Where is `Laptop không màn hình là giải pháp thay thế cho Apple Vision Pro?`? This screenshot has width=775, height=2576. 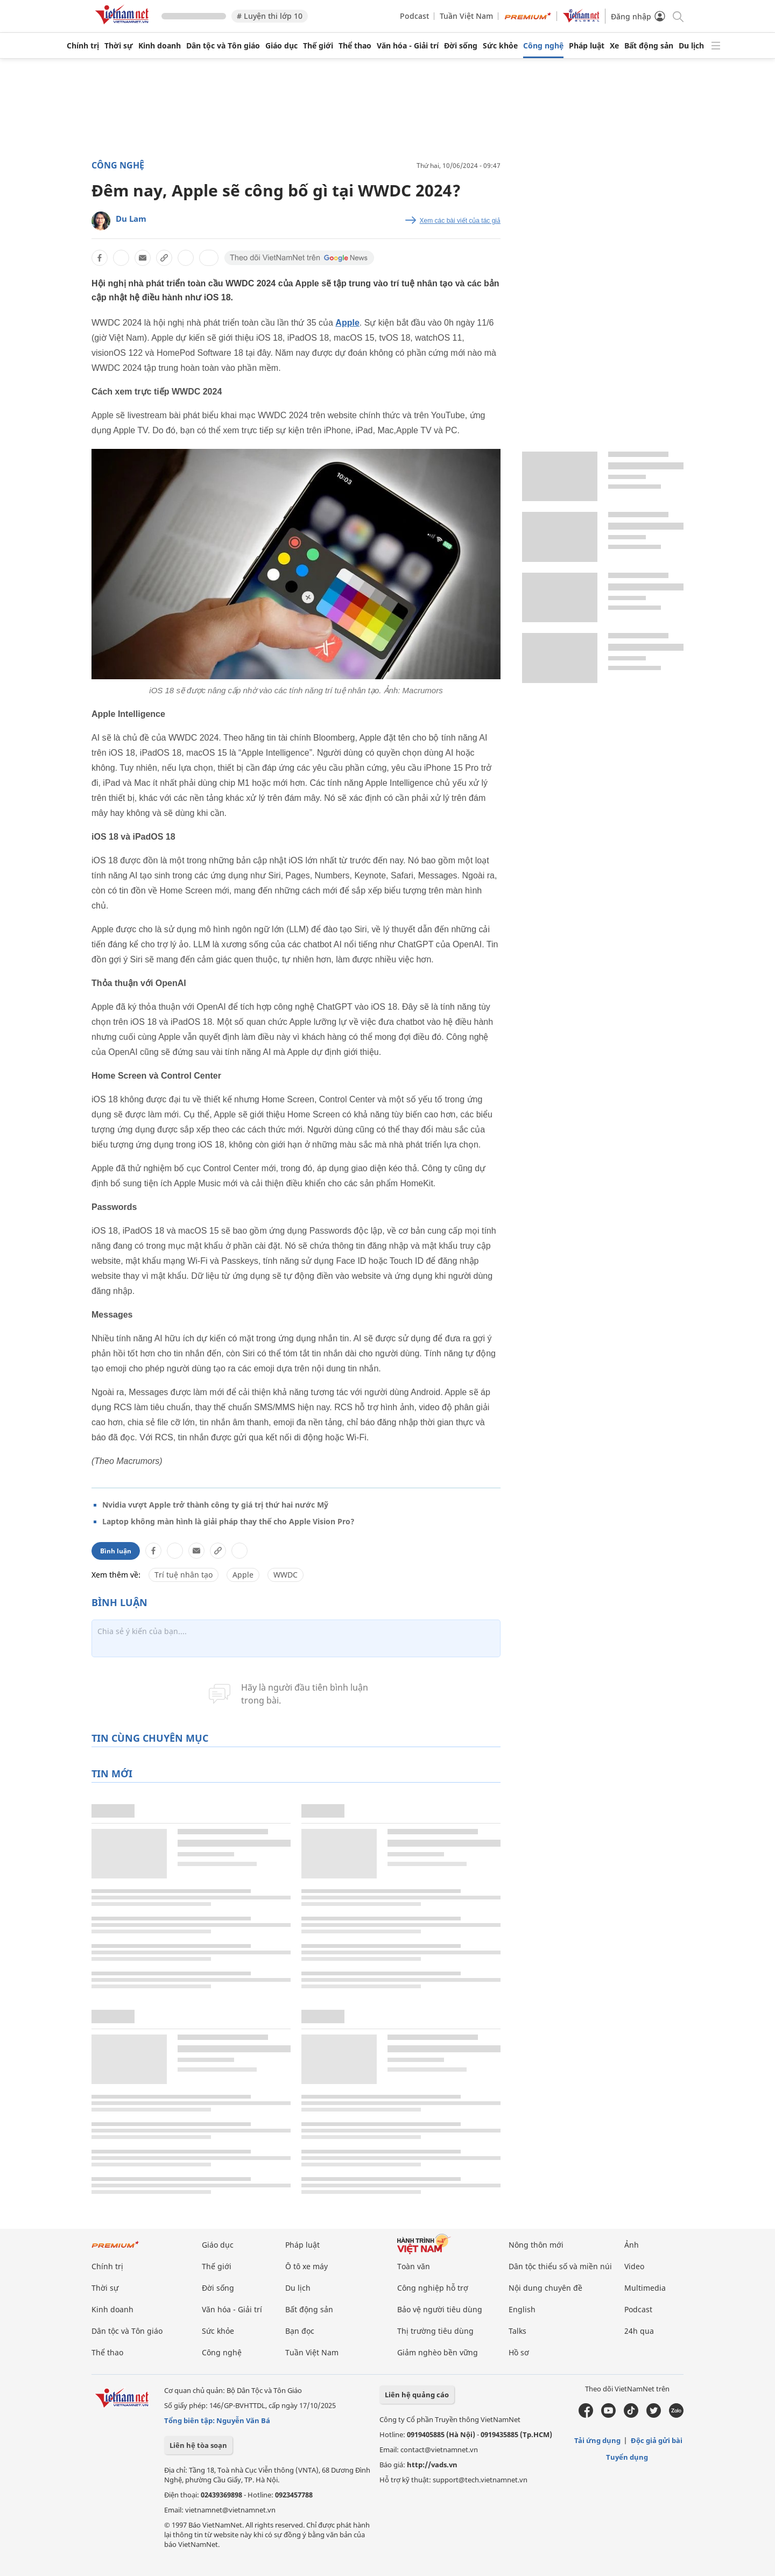
Laptop không màn hình là giải pháp thay thế cho Apple Vision Pro? is located at coordinates (228, 1521).